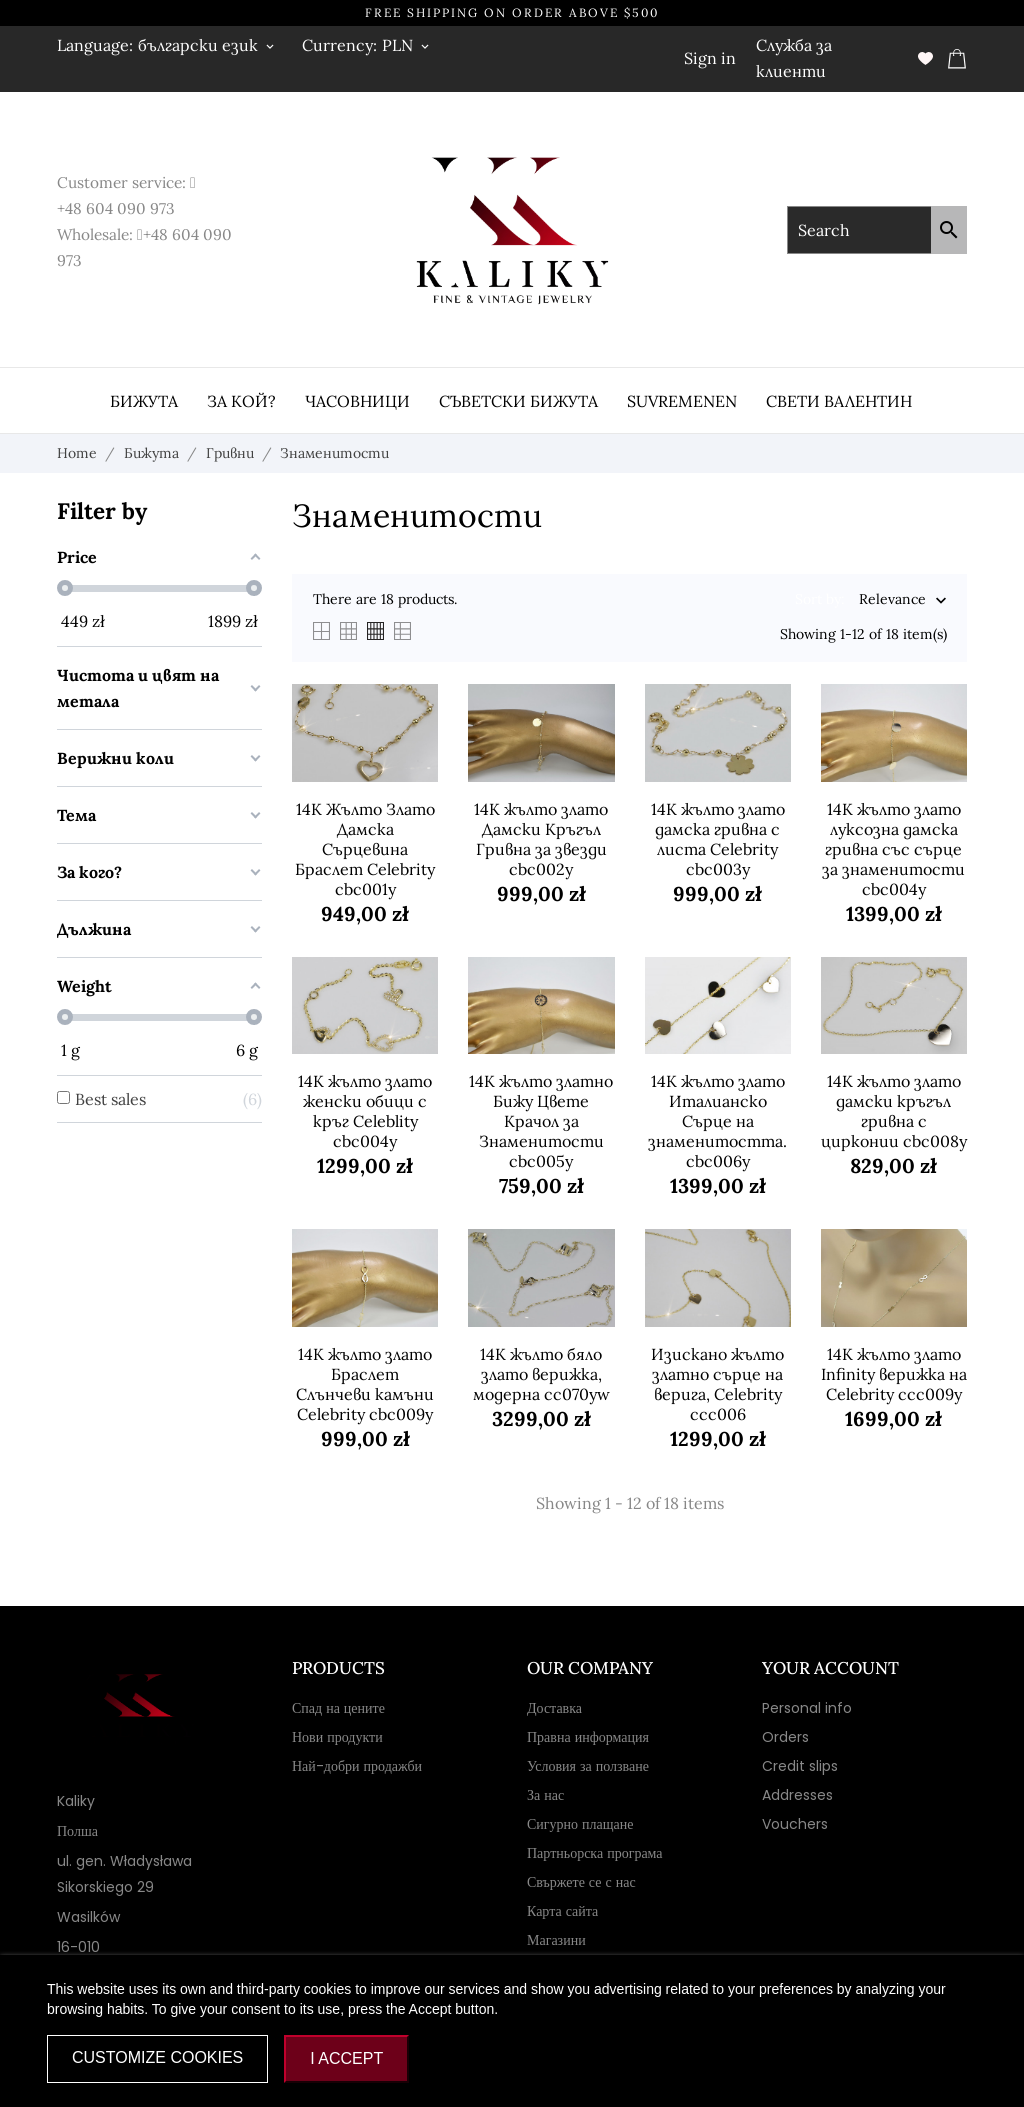  What do you see at coordinates (595, 1853) in the screenshot?
I see `Партньорска програма` at bounding box center [595, 1853].